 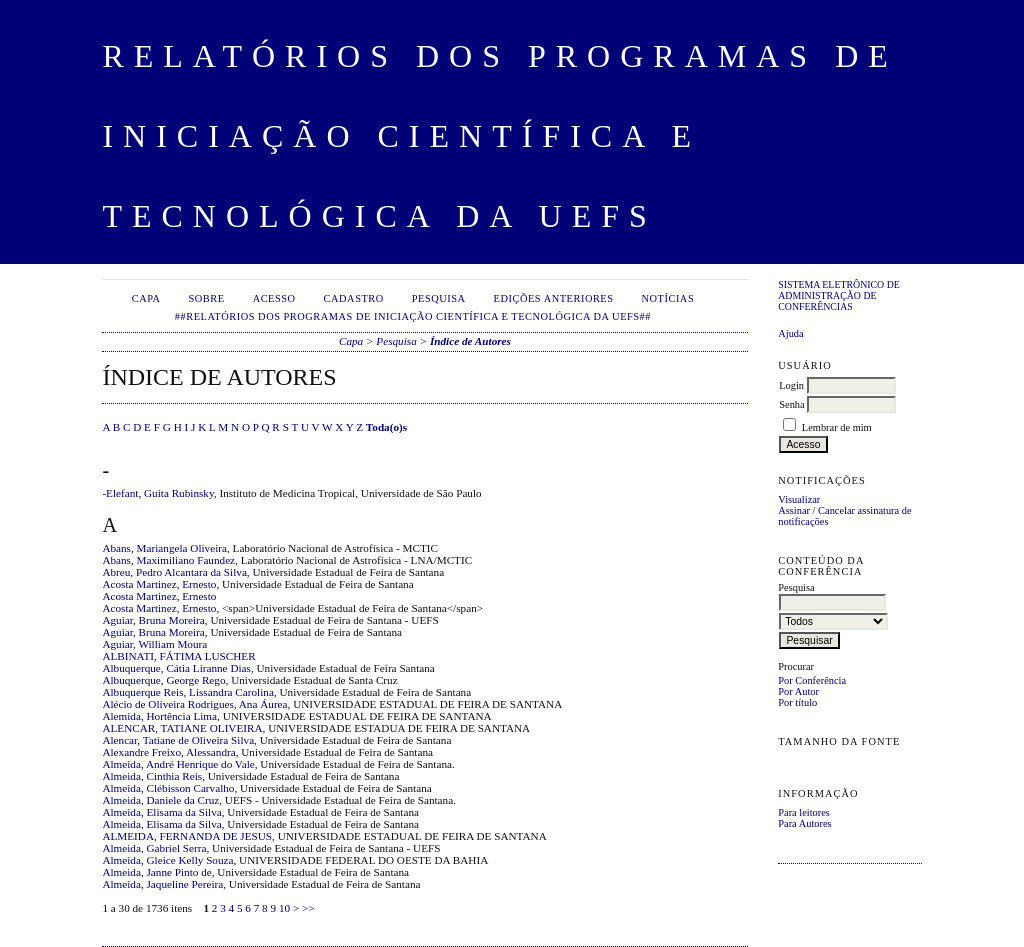 I want to click on Abans, Maximiliano Faundez, so click(x=168, y=560).